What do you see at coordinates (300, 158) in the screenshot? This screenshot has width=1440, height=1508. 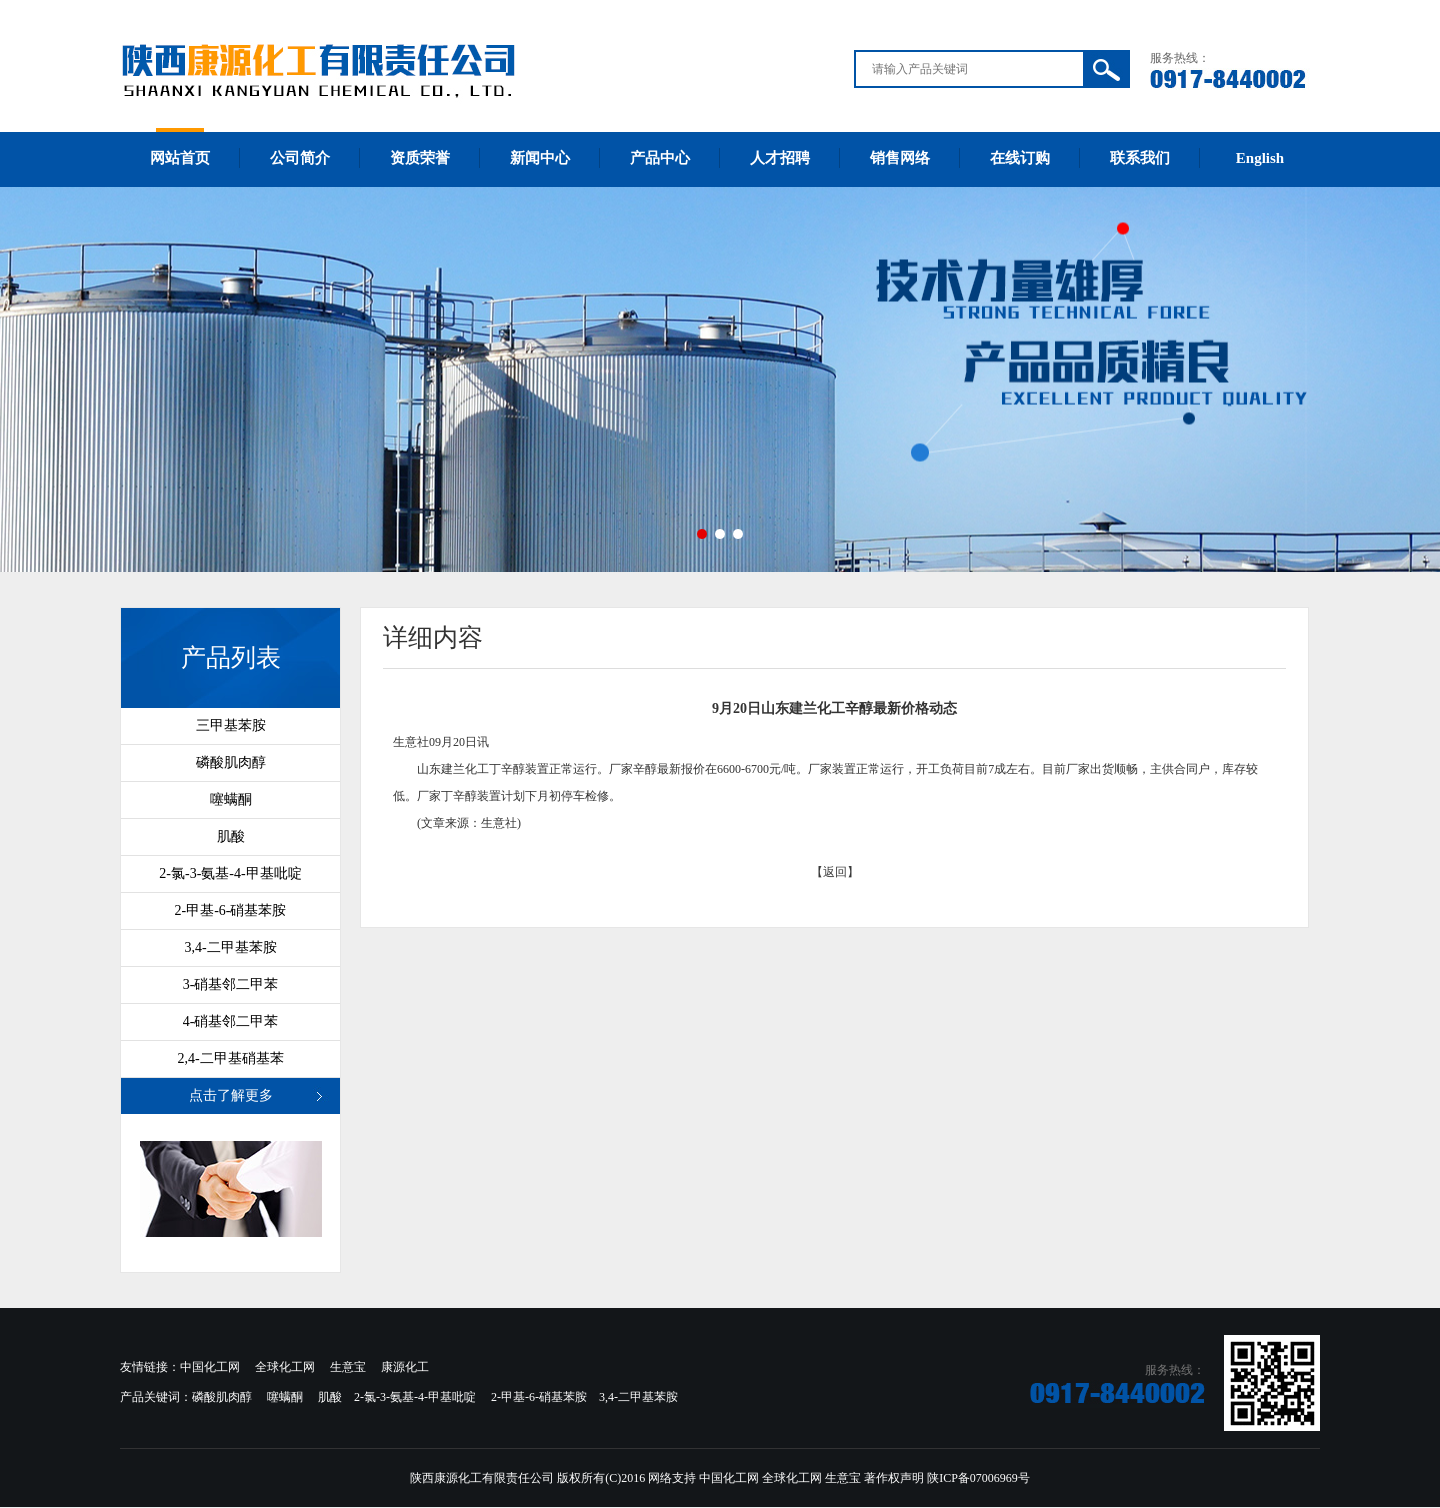 I see `公司简介` at bounding box center [300, 158].